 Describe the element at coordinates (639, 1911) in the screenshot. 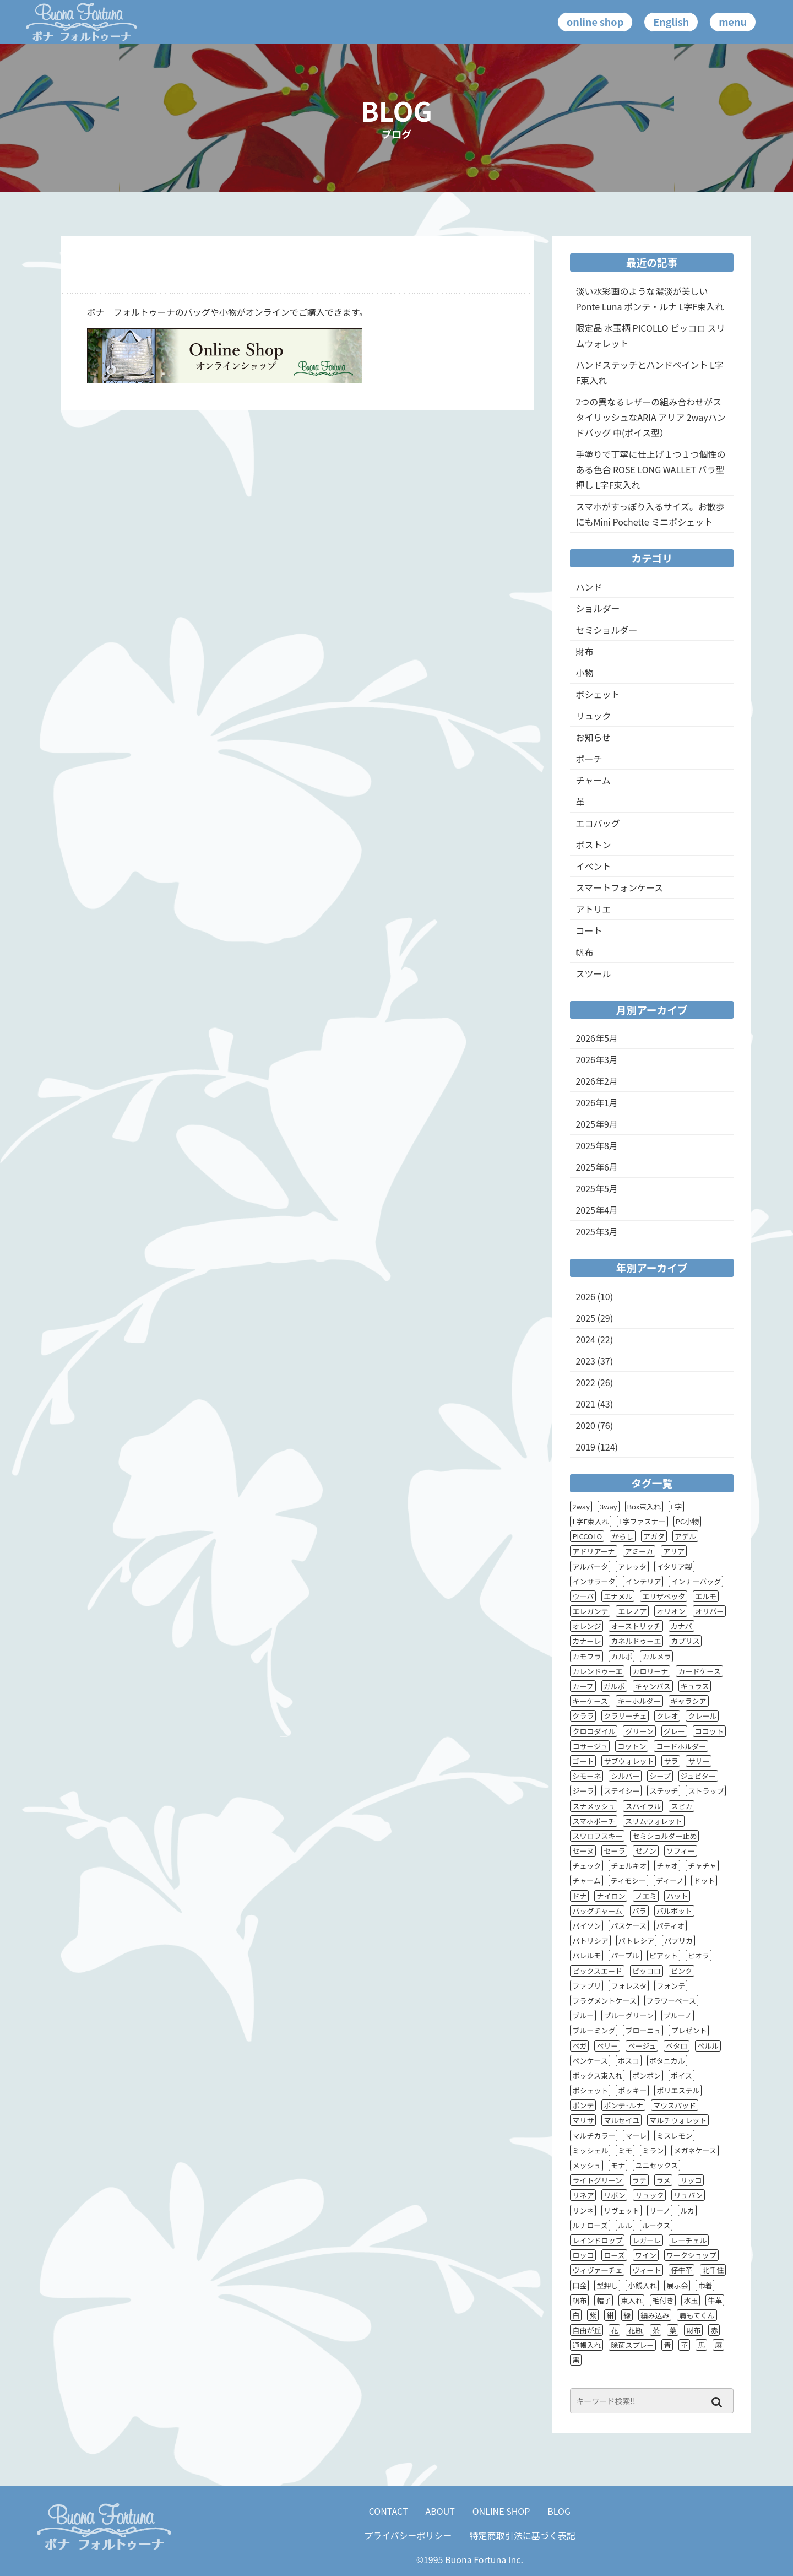

I see `バラ` at that location.